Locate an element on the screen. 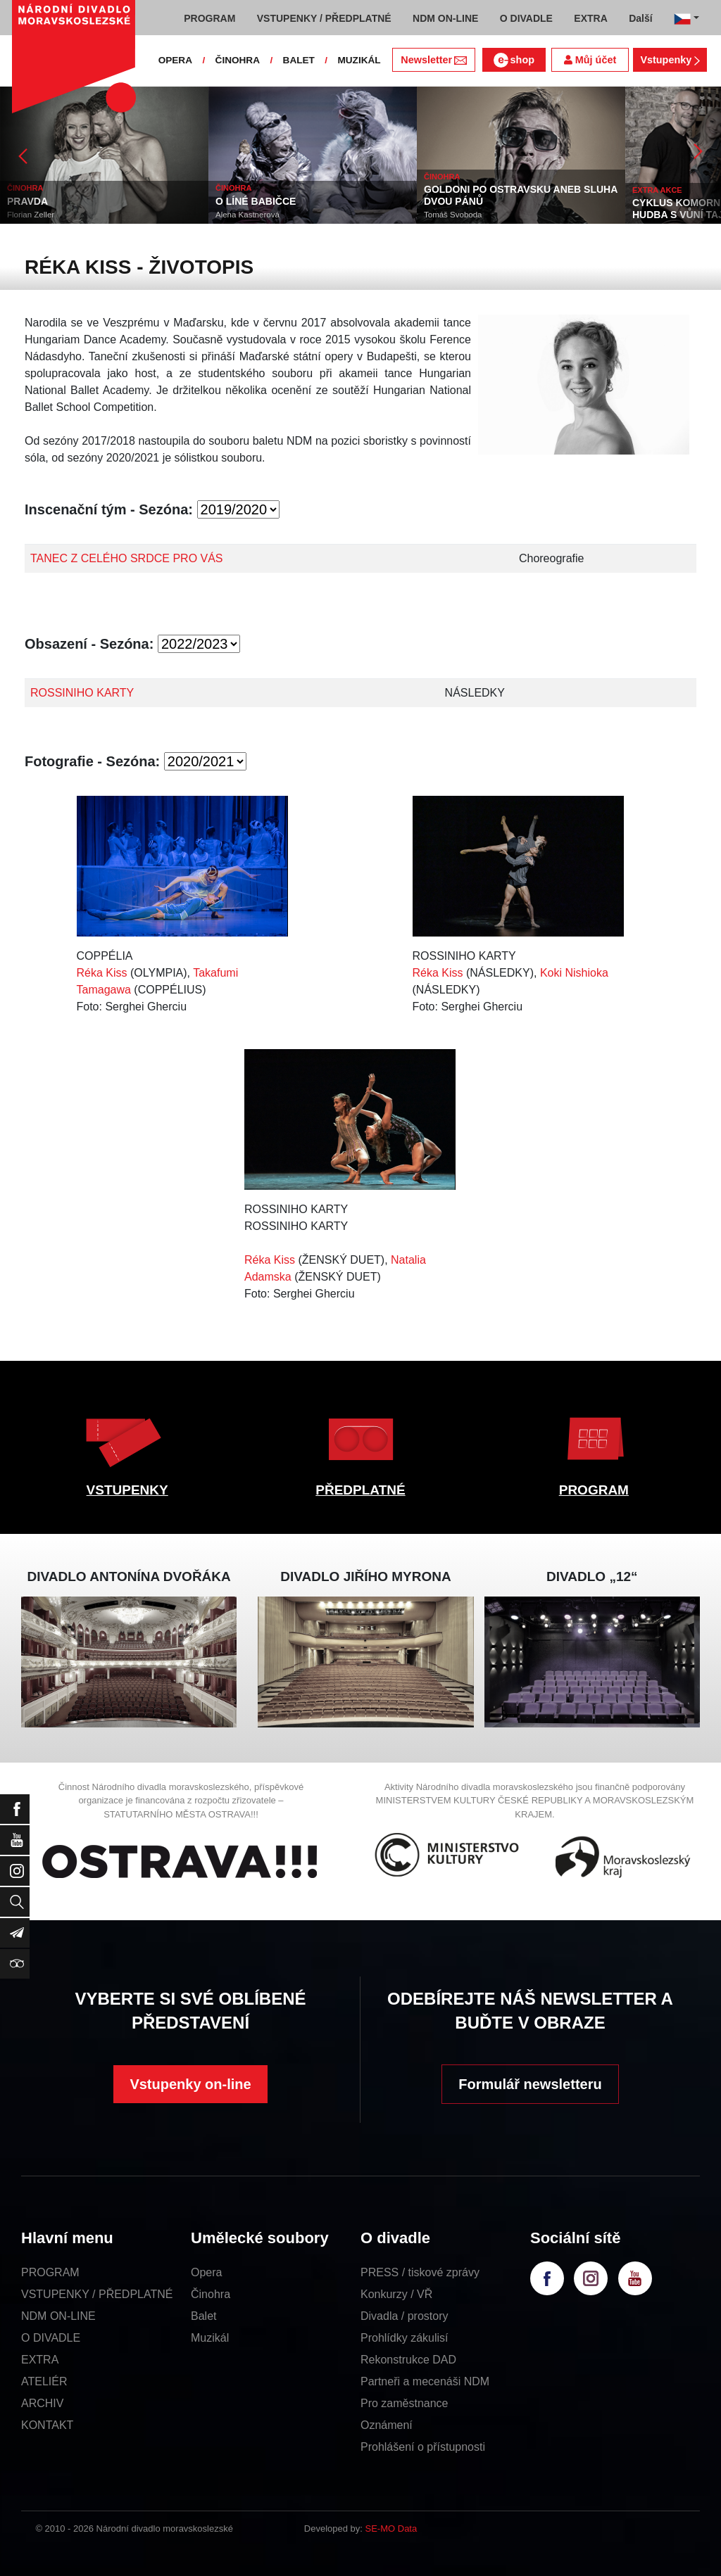 Image resolution: width=721 pixels, height=2576 pixels. VSTUPENKY / PŘEDPLATNÉ is located at coordinates (97, 2294).